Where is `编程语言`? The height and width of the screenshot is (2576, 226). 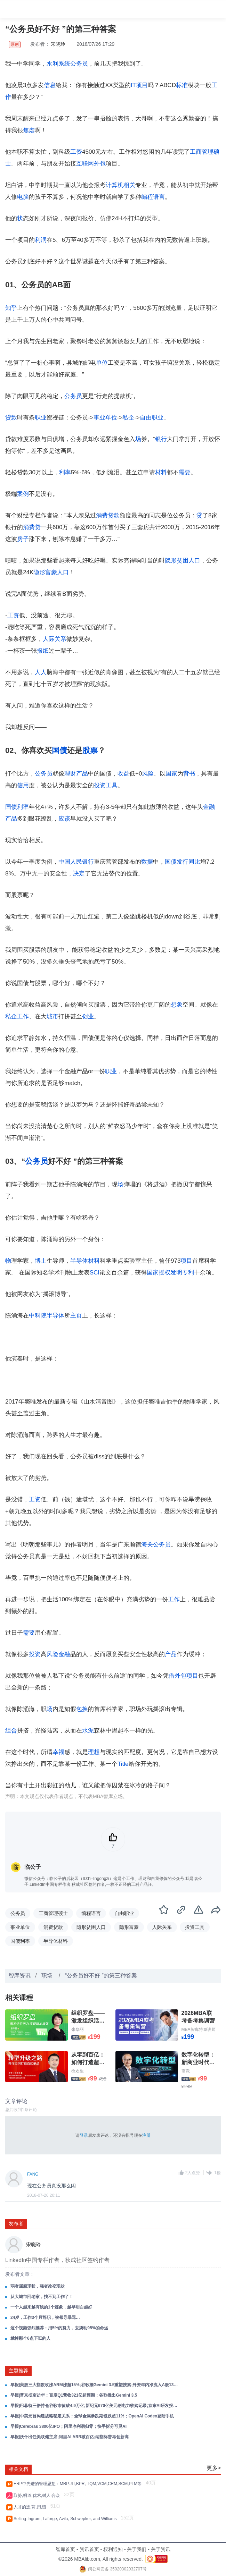
编程语言 is located at coordinates (153, 197).